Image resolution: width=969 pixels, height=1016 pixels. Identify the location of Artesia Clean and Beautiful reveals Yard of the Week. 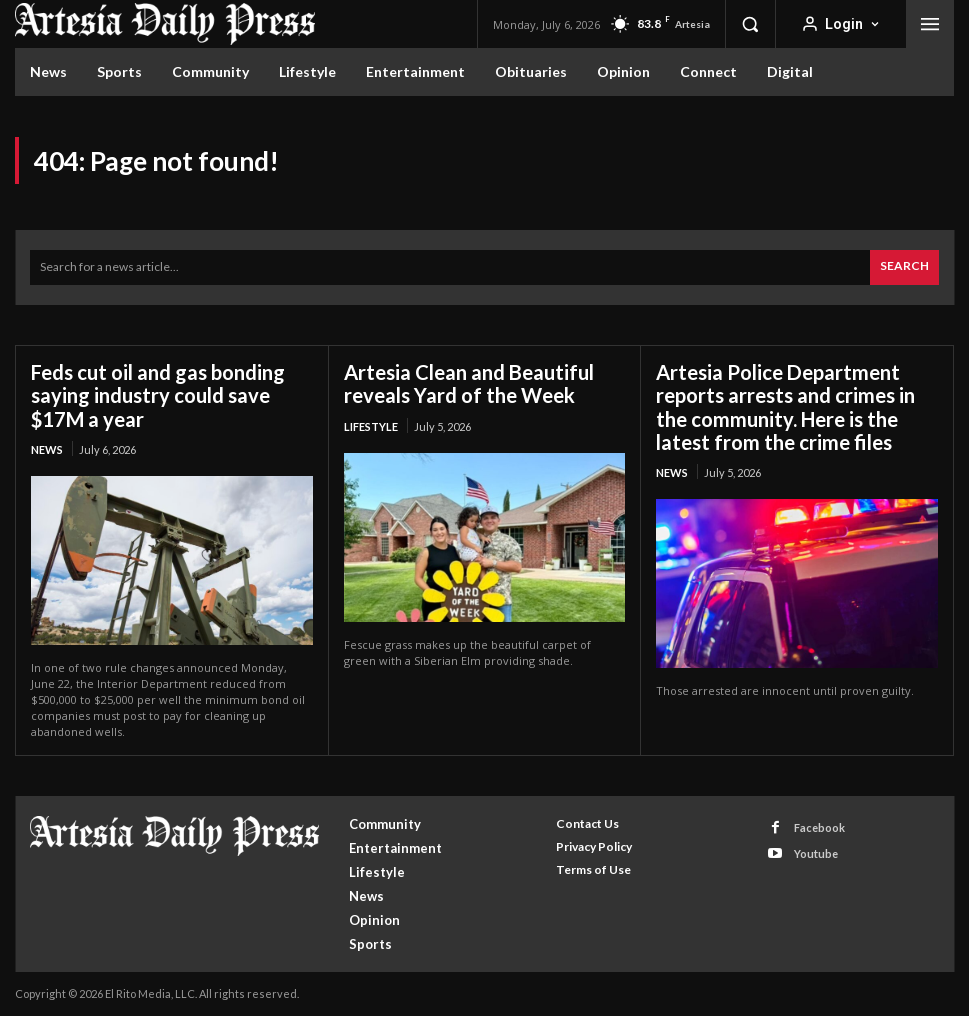
(468, 383).